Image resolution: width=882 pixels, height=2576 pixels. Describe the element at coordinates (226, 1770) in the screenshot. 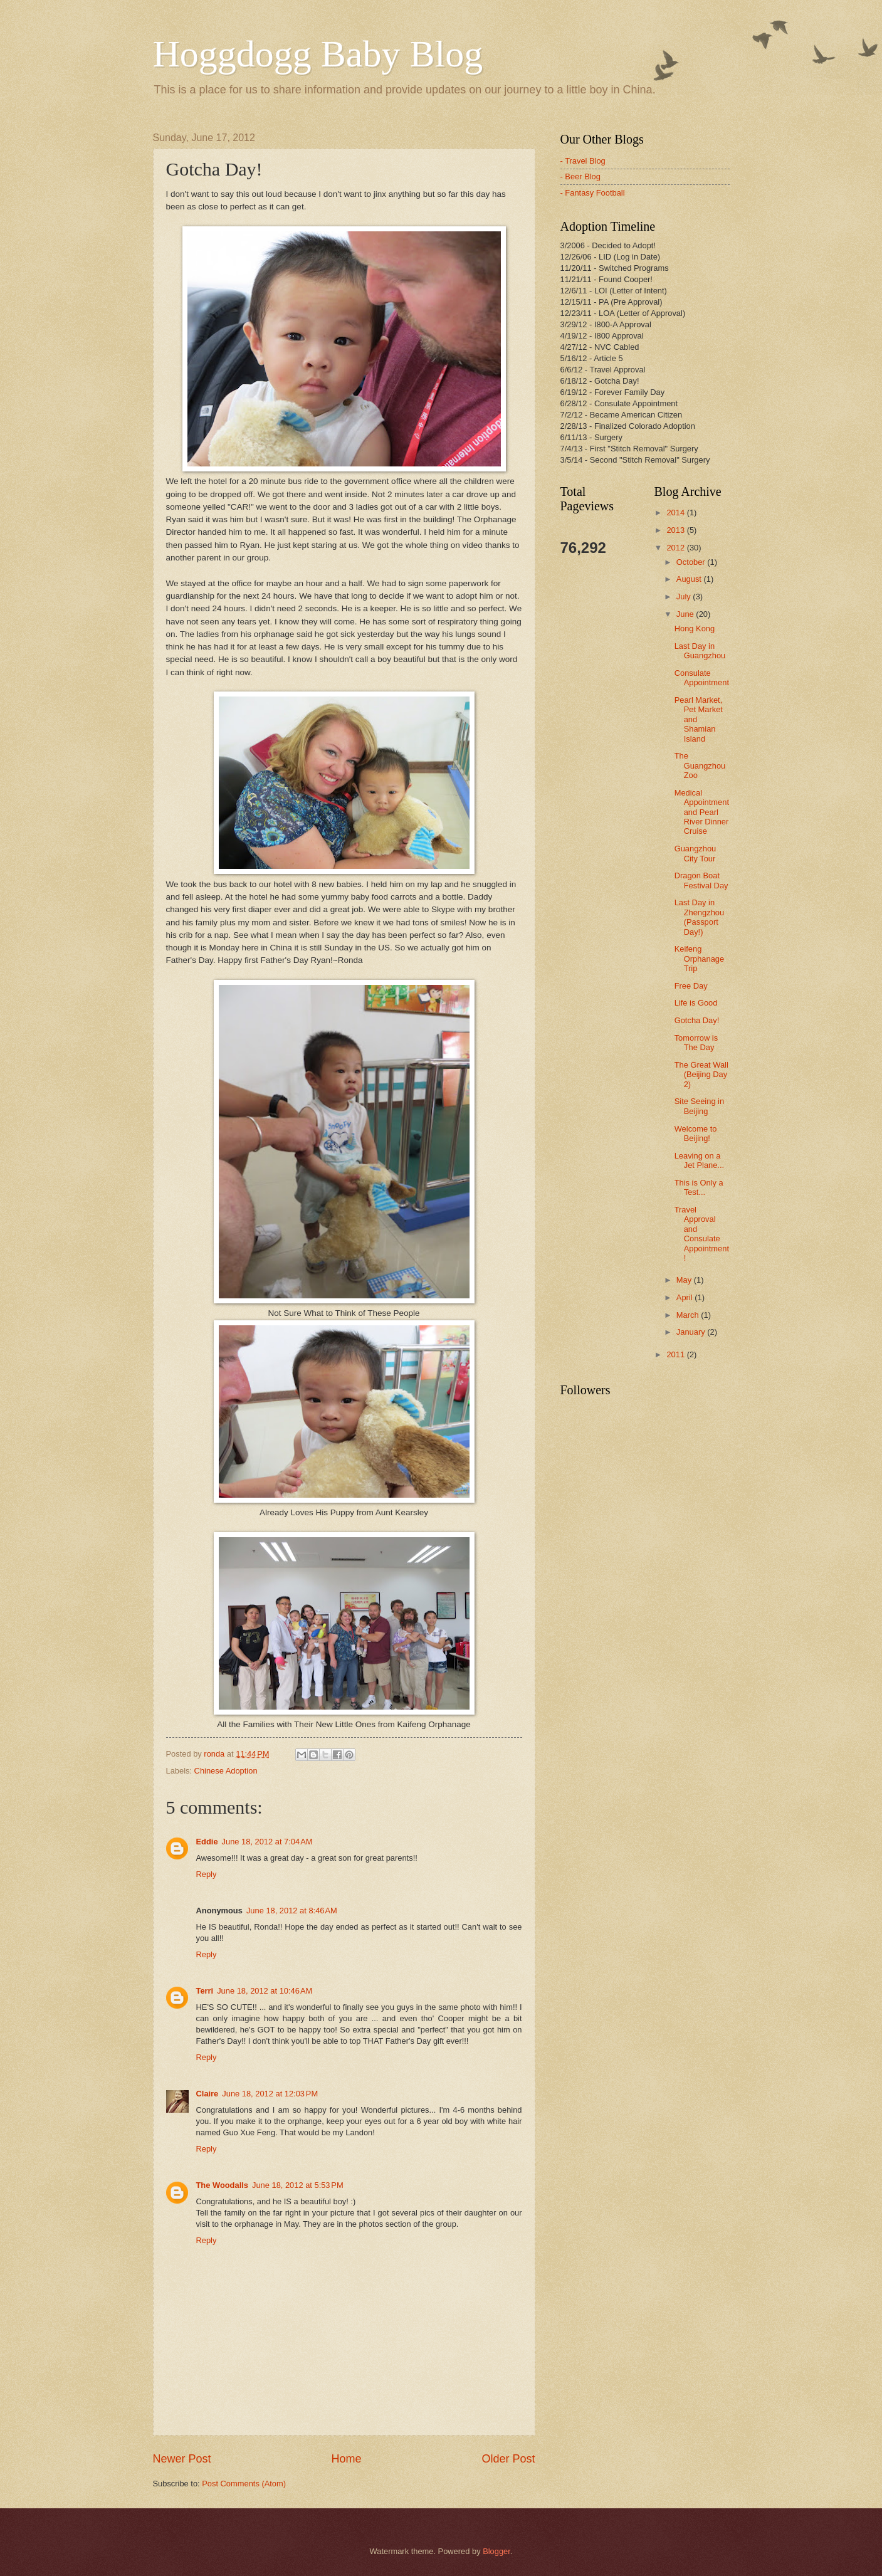

I see `Chinese Adoption` at that location.